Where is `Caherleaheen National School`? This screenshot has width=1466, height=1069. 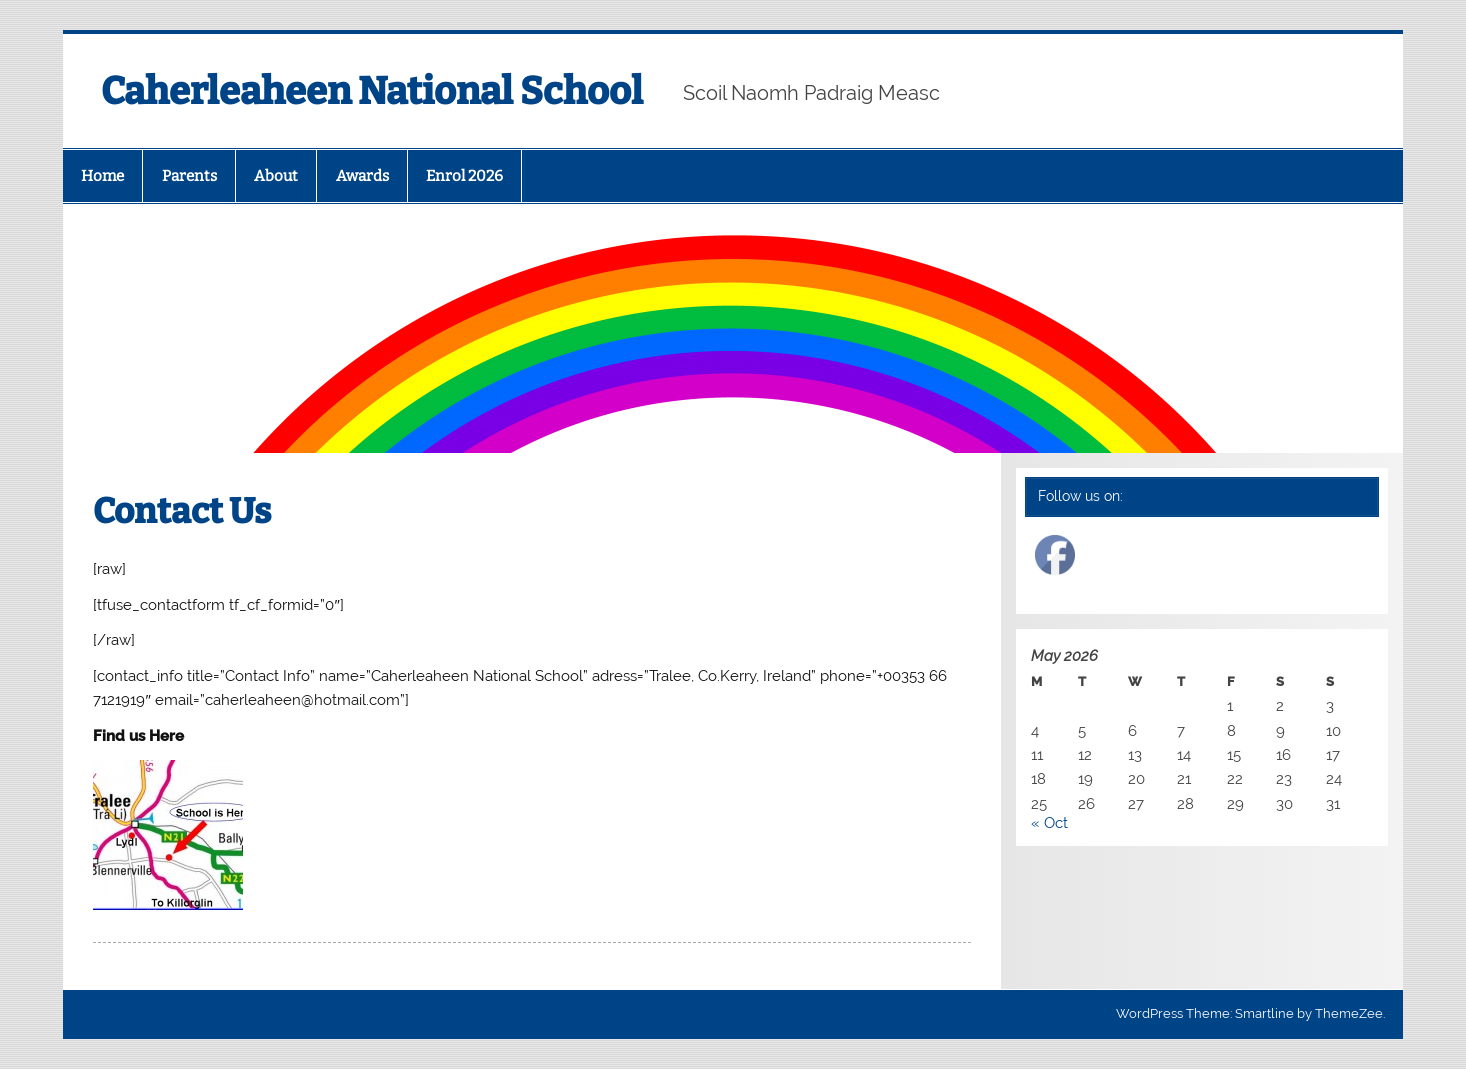
Caherleaheen National School is located at coordinates (372, 91).